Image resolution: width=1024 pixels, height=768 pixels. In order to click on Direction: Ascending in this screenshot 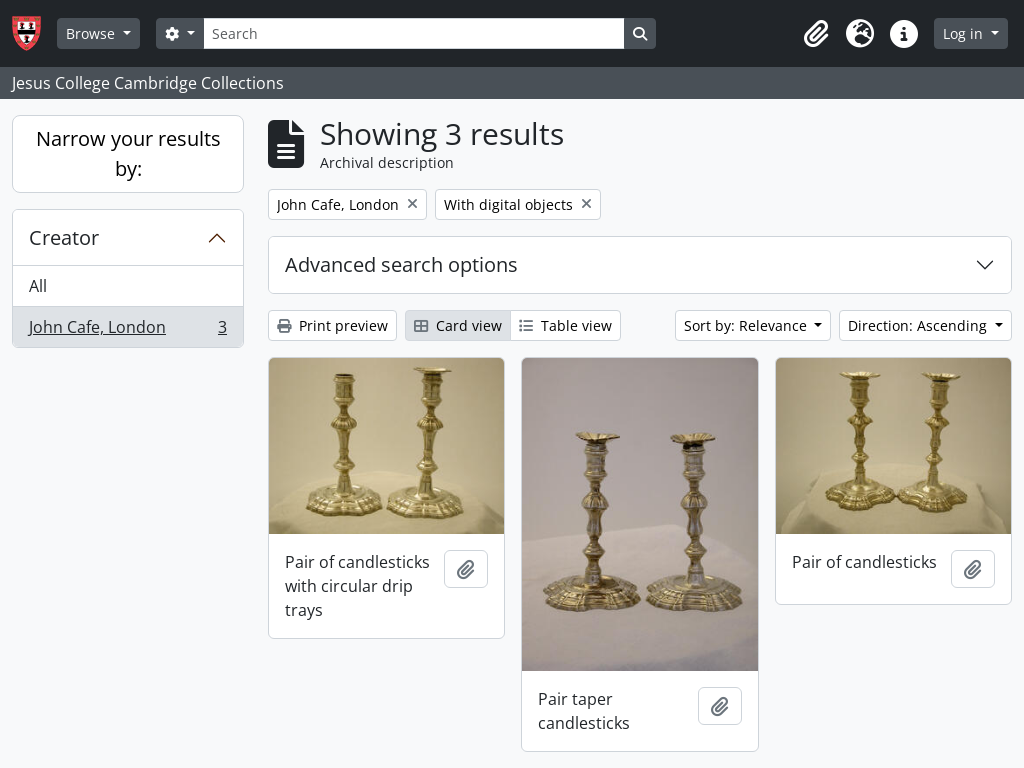, I will do `click(919, 325)`.